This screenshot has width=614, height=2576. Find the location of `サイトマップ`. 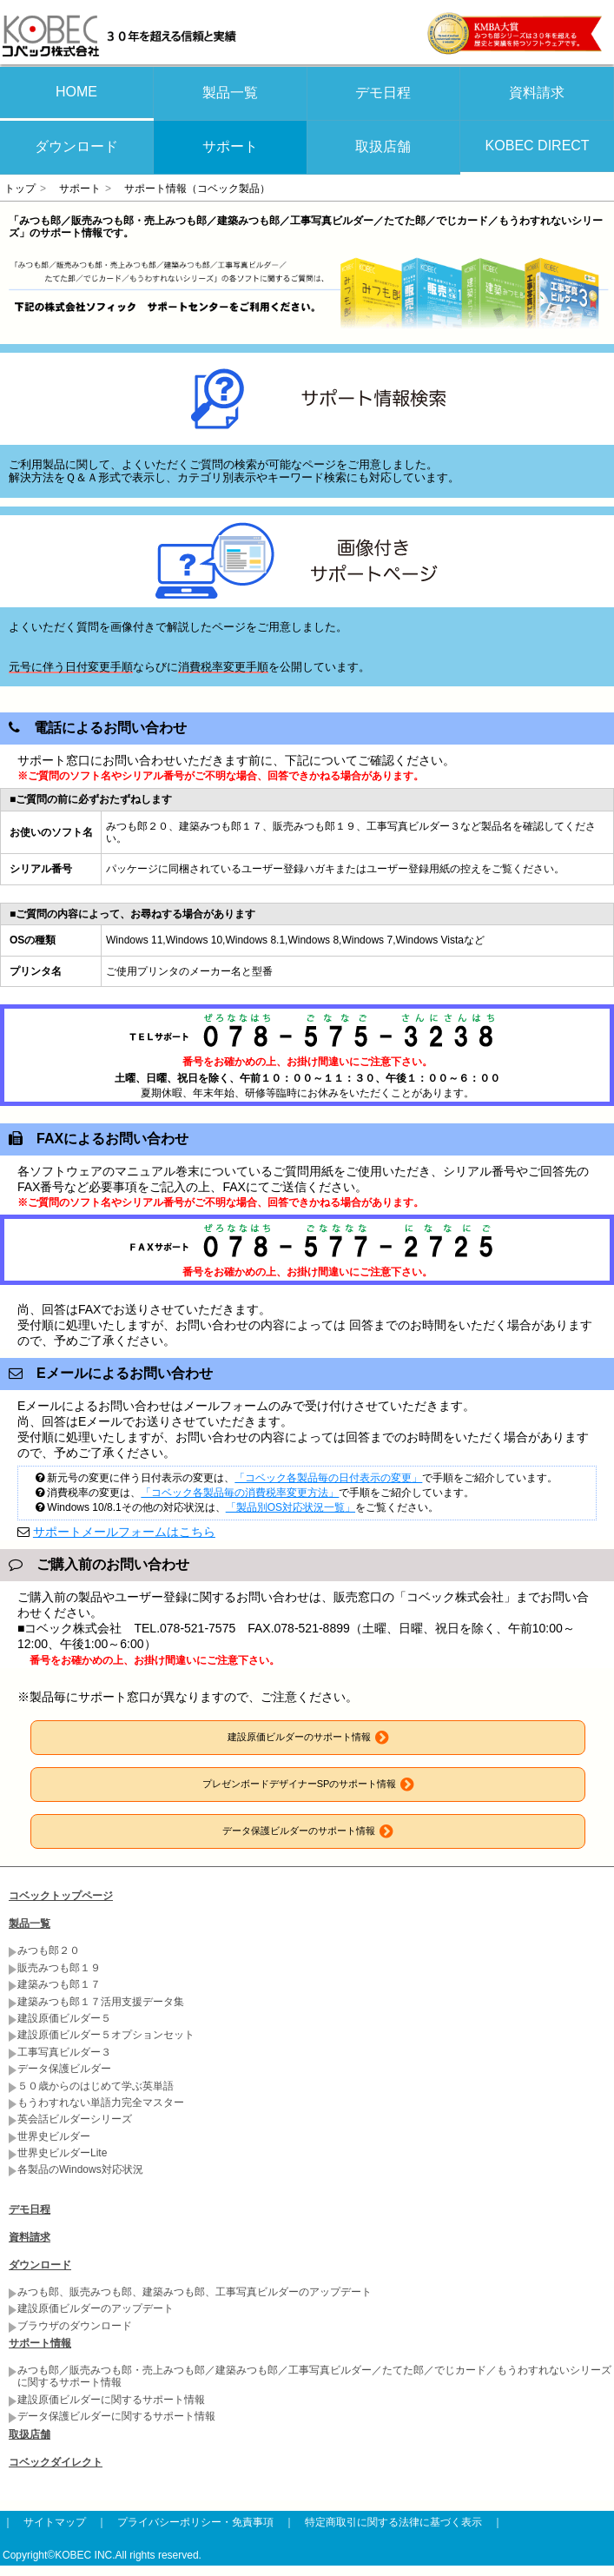

サイトマップ is located at coordinates (54, 2522).